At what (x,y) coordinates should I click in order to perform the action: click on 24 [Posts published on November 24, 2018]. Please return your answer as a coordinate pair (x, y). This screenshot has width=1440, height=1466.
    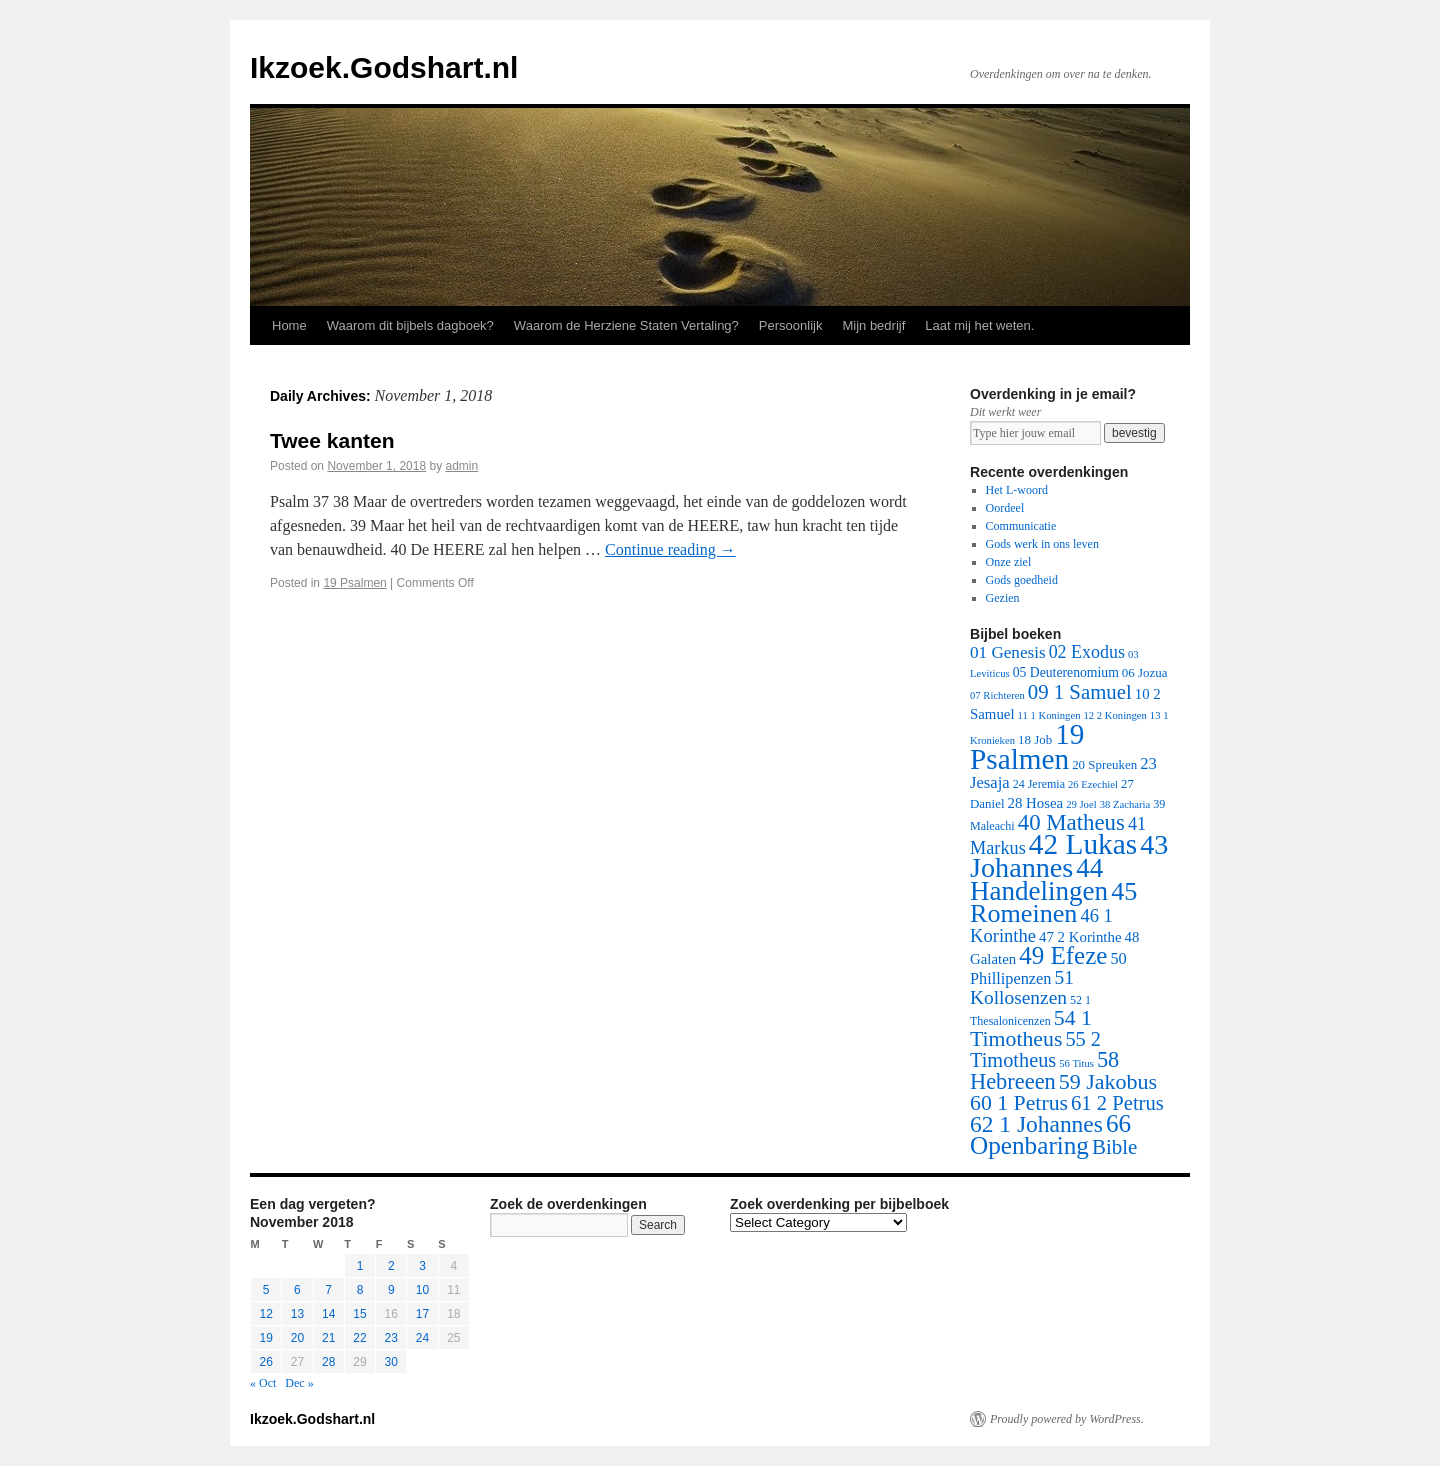
    Looking at the image, I should click on (422, 1338).